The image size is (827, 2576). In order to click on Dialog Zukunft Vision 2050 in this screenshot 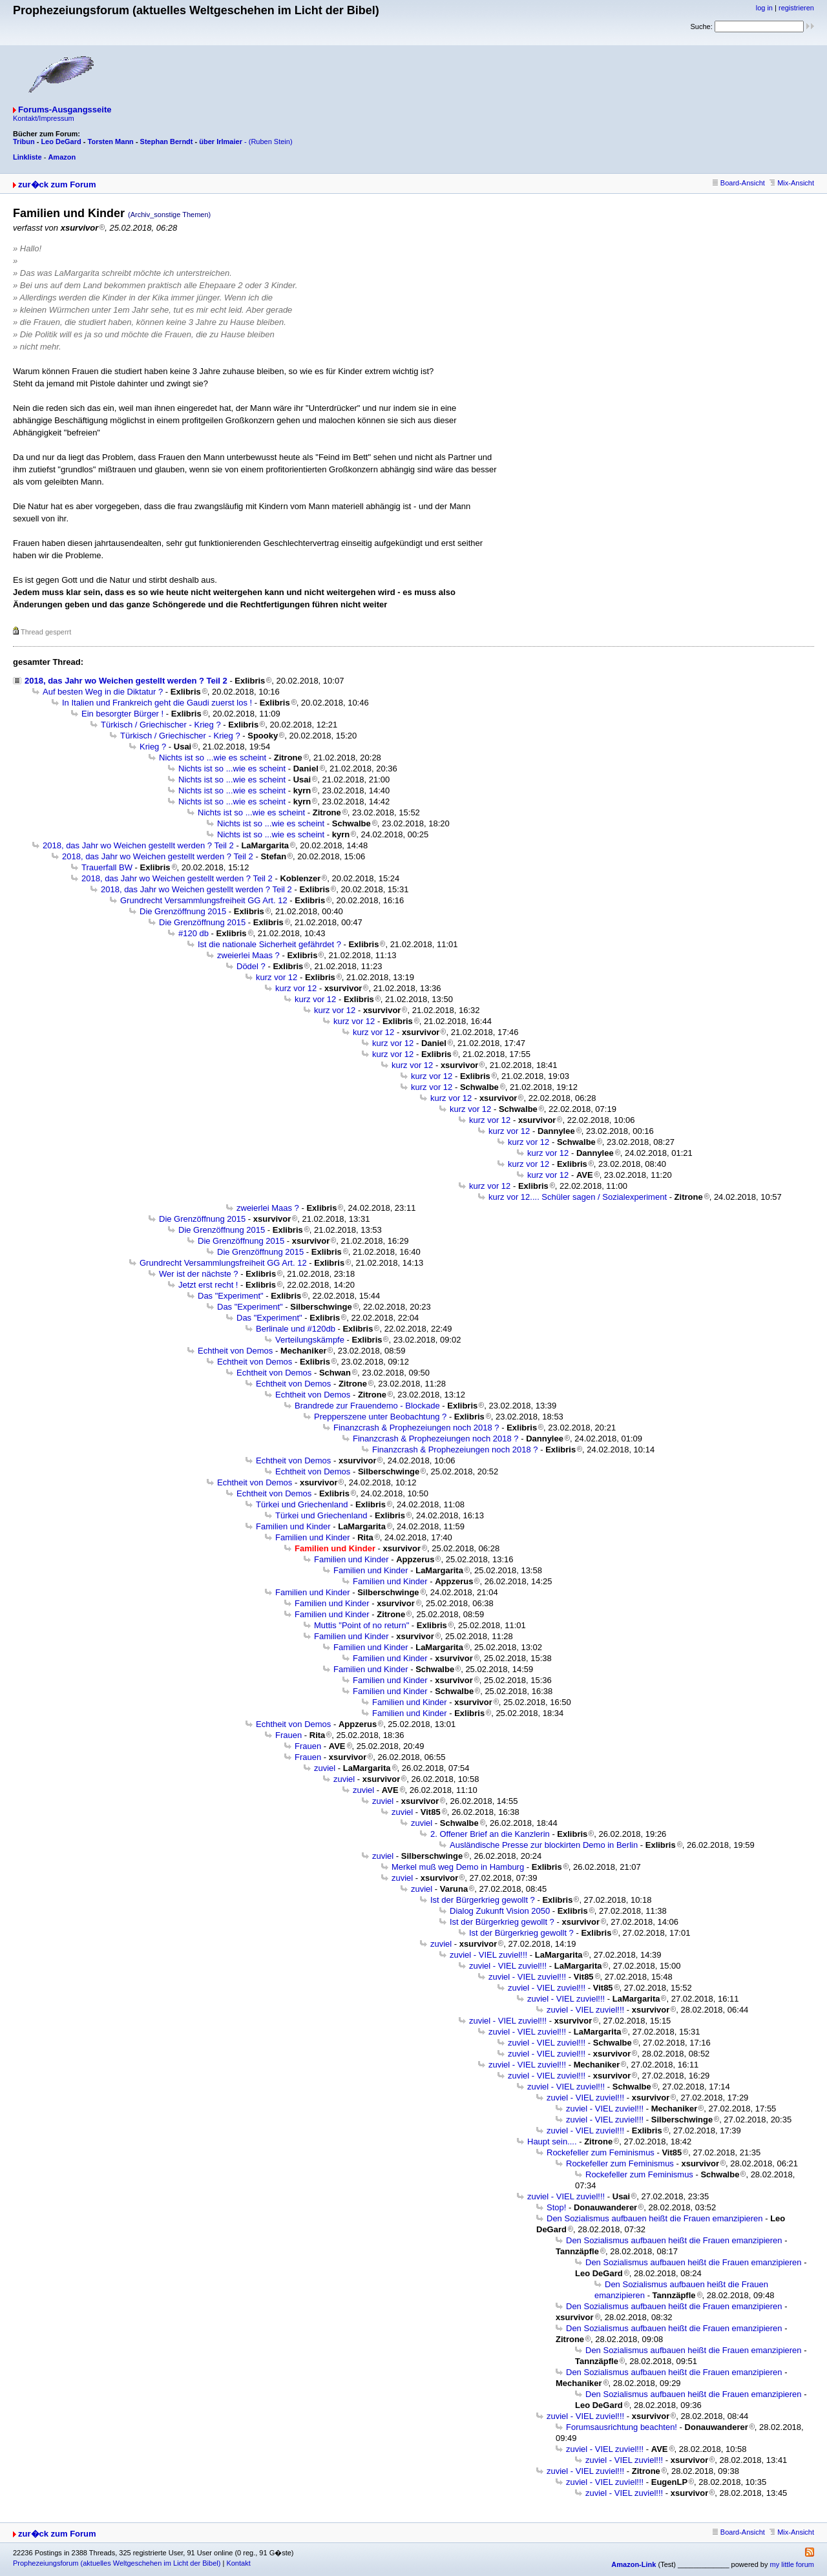, I will do `click(500, 1911)`.